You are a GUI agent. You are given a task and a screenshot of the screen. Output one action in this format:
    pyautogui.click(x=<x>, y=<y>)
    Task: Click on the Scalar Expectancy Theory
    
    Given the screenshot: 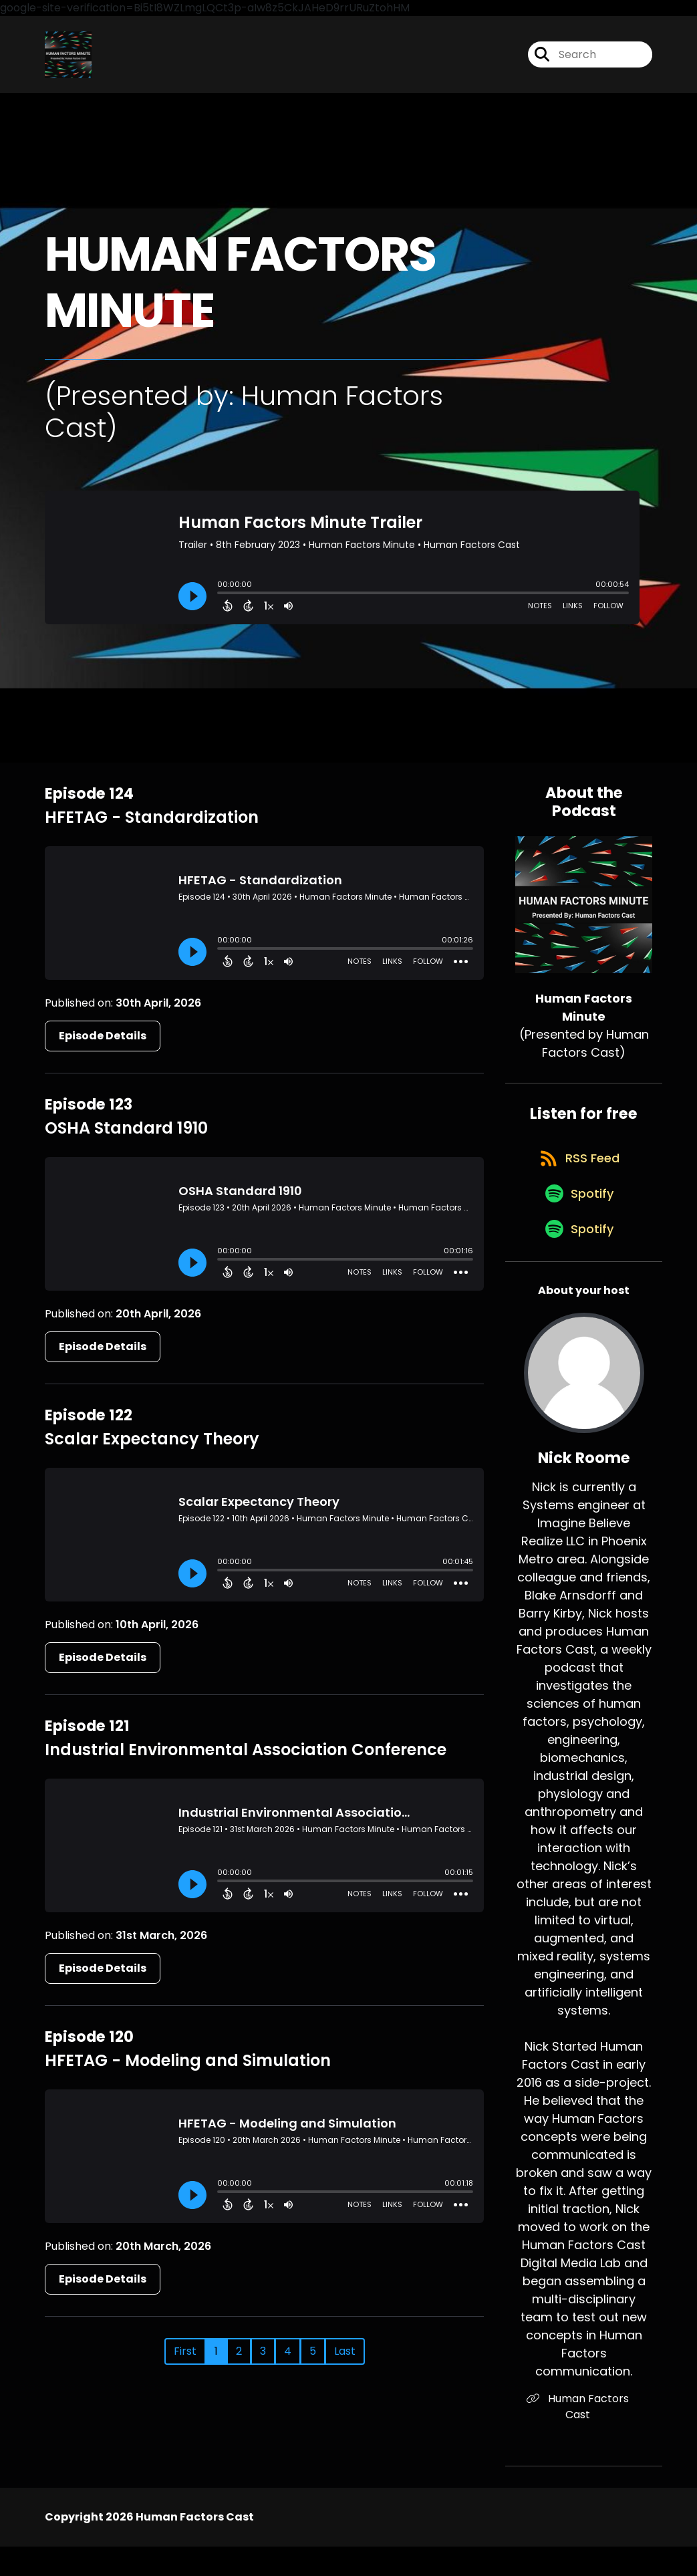 What is the action you would take?
    pyautogui.click(x=152, y=1449)
    